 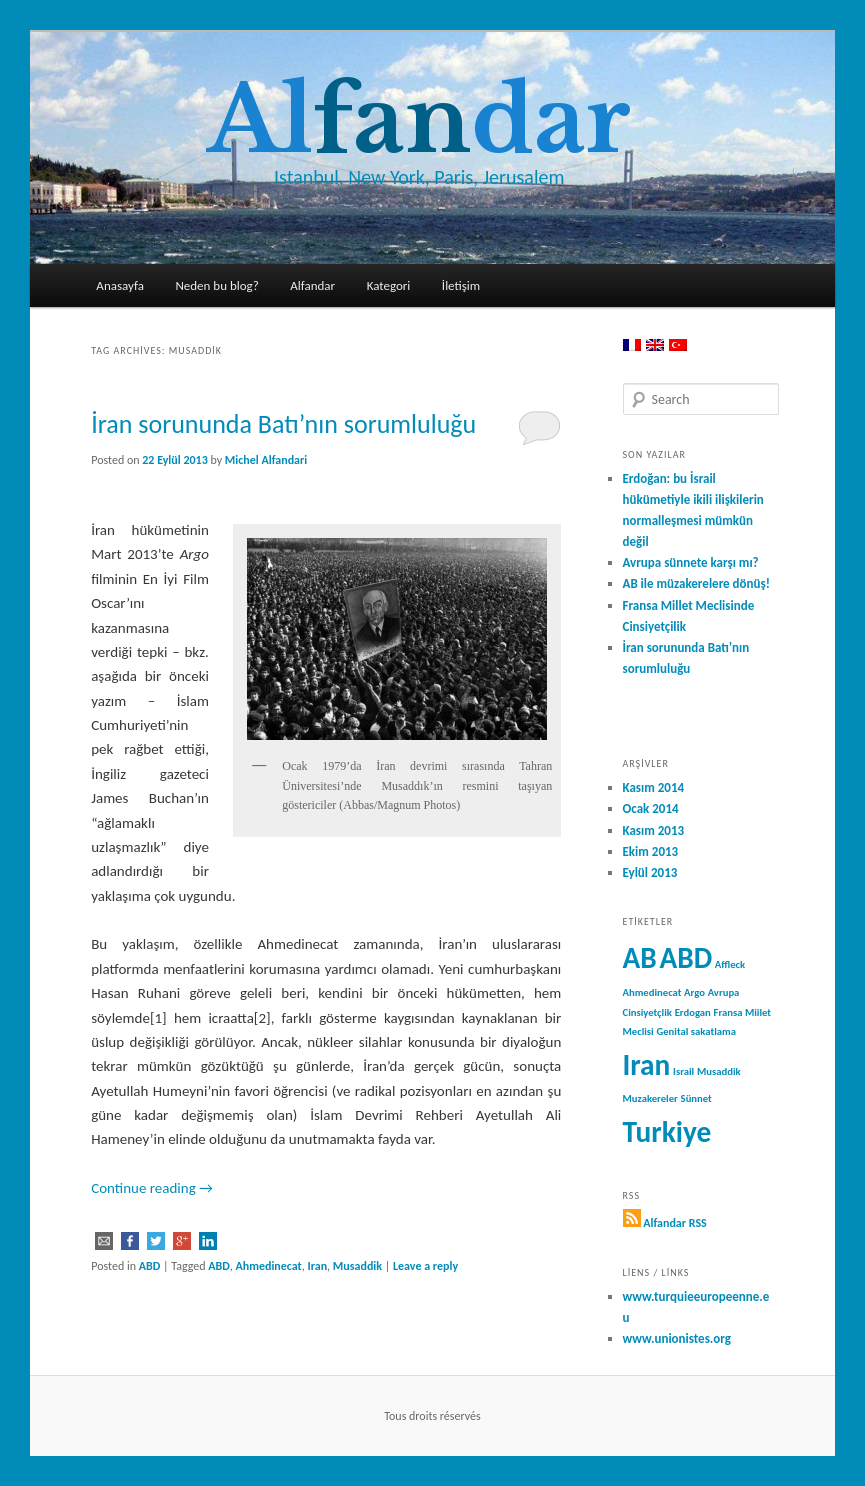 I want to click on AB, so click(x=640, y=958).